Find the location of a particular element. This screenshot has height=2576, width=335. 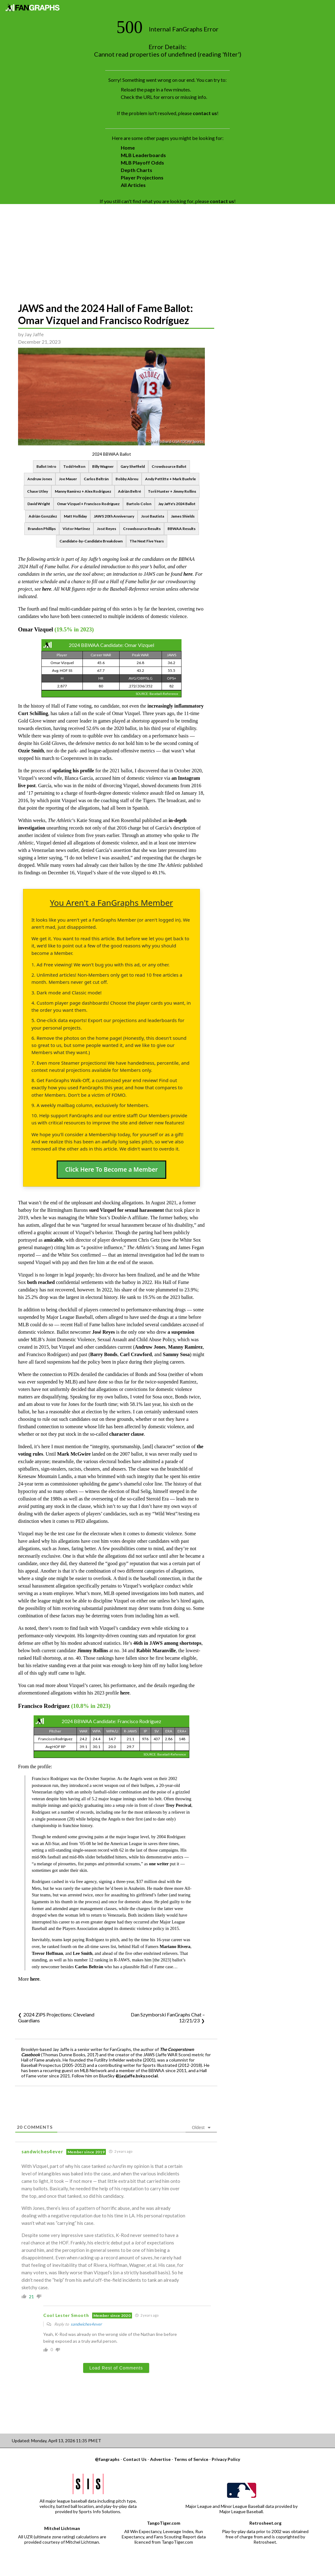

MLB Playoff Odds is located at coordinates (142, 162).